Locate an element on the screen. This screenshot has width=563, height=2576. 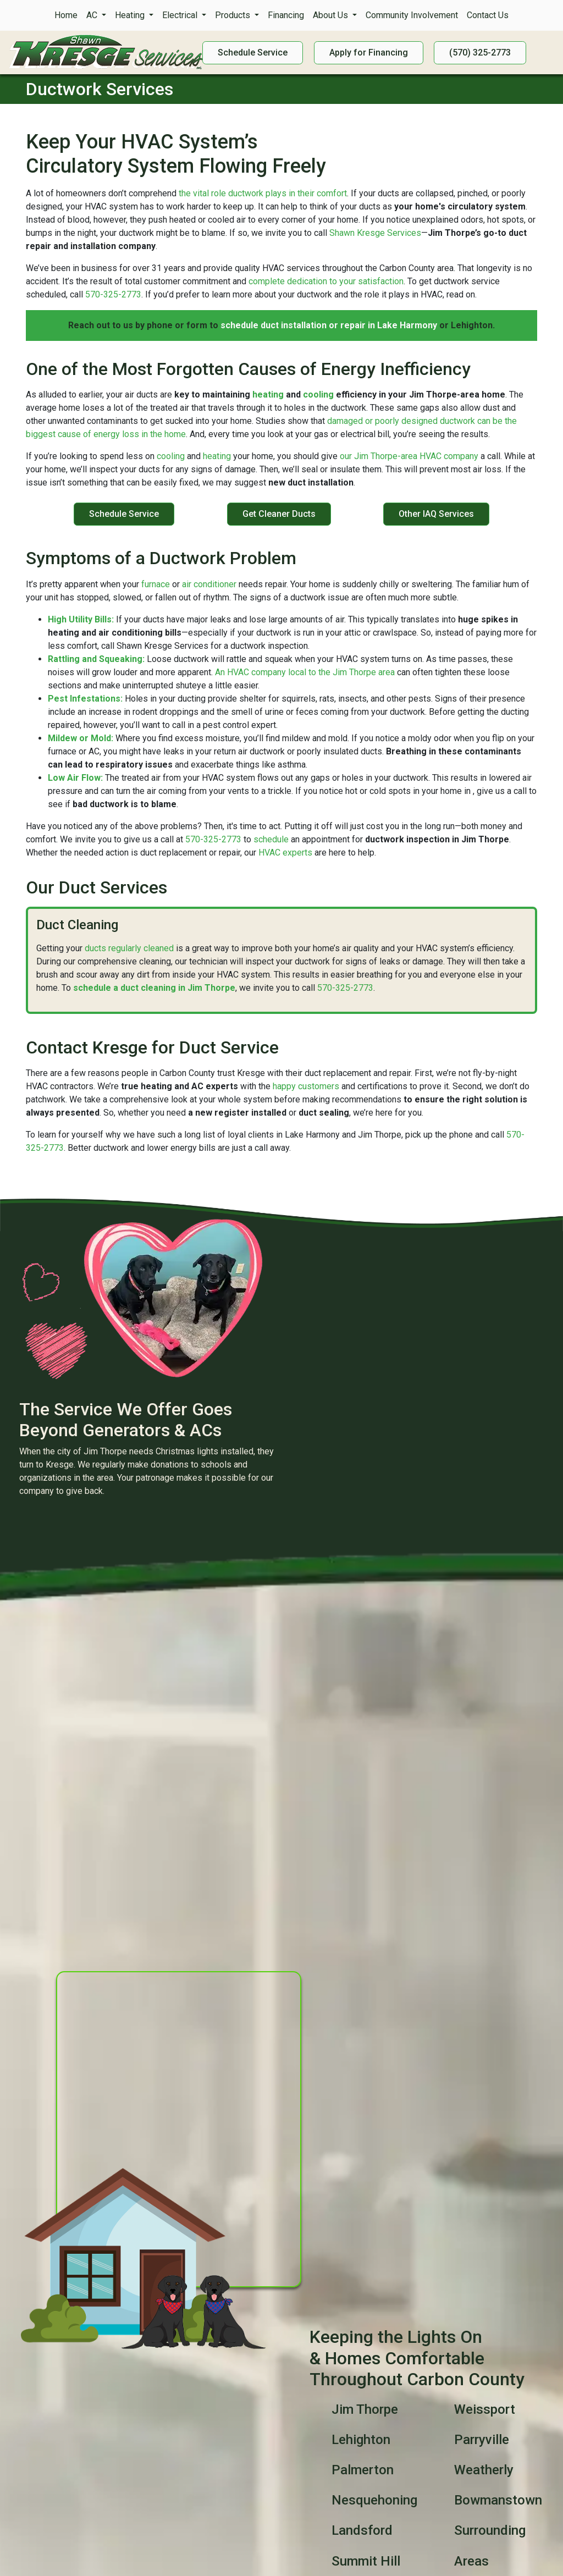
Contact Us is located at coordinates (488, 15).